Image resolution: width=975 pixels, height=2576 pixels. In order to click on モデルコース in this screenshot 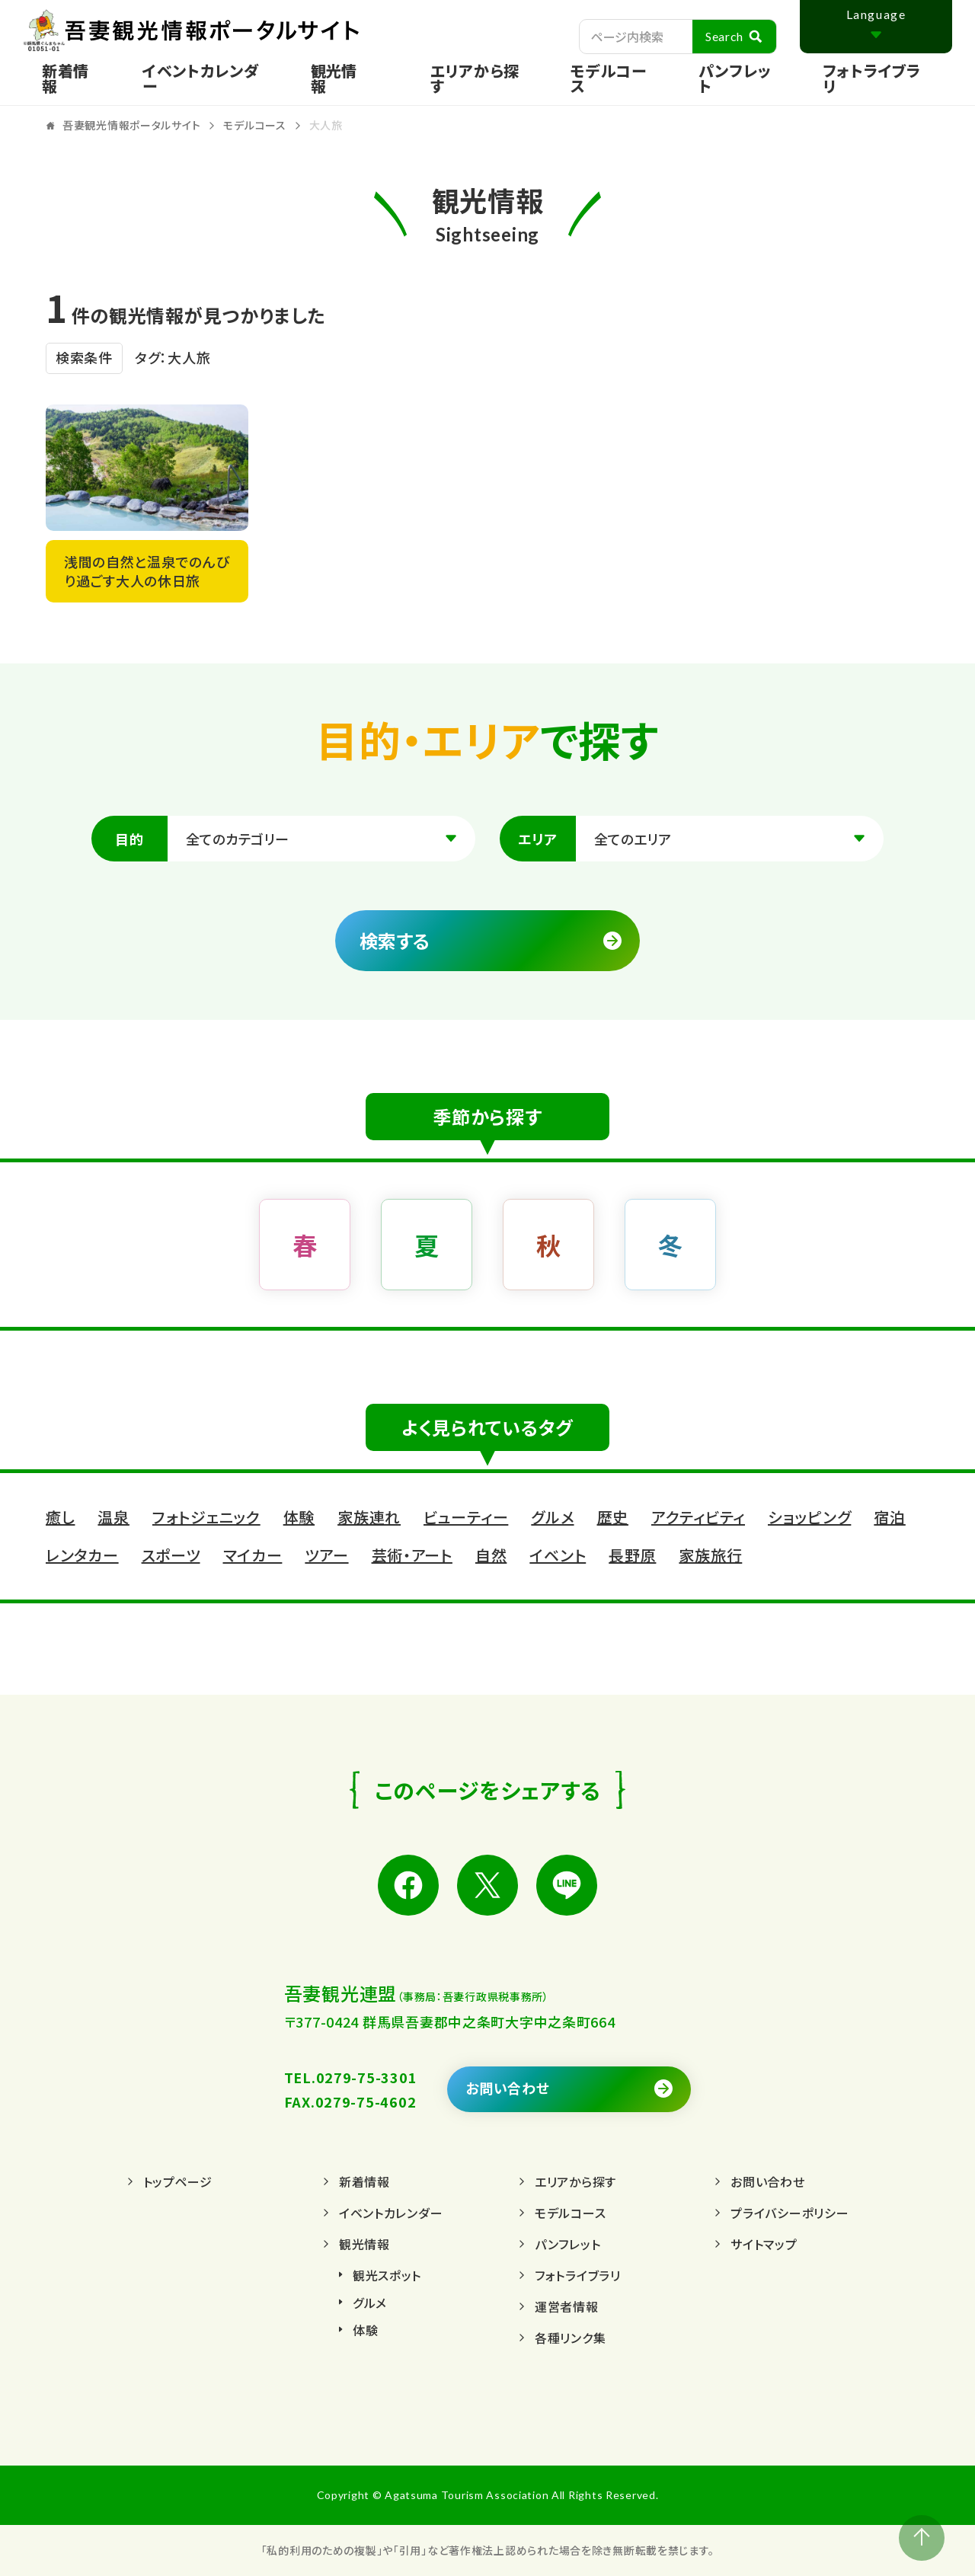, I will do `click(609, 78)`.